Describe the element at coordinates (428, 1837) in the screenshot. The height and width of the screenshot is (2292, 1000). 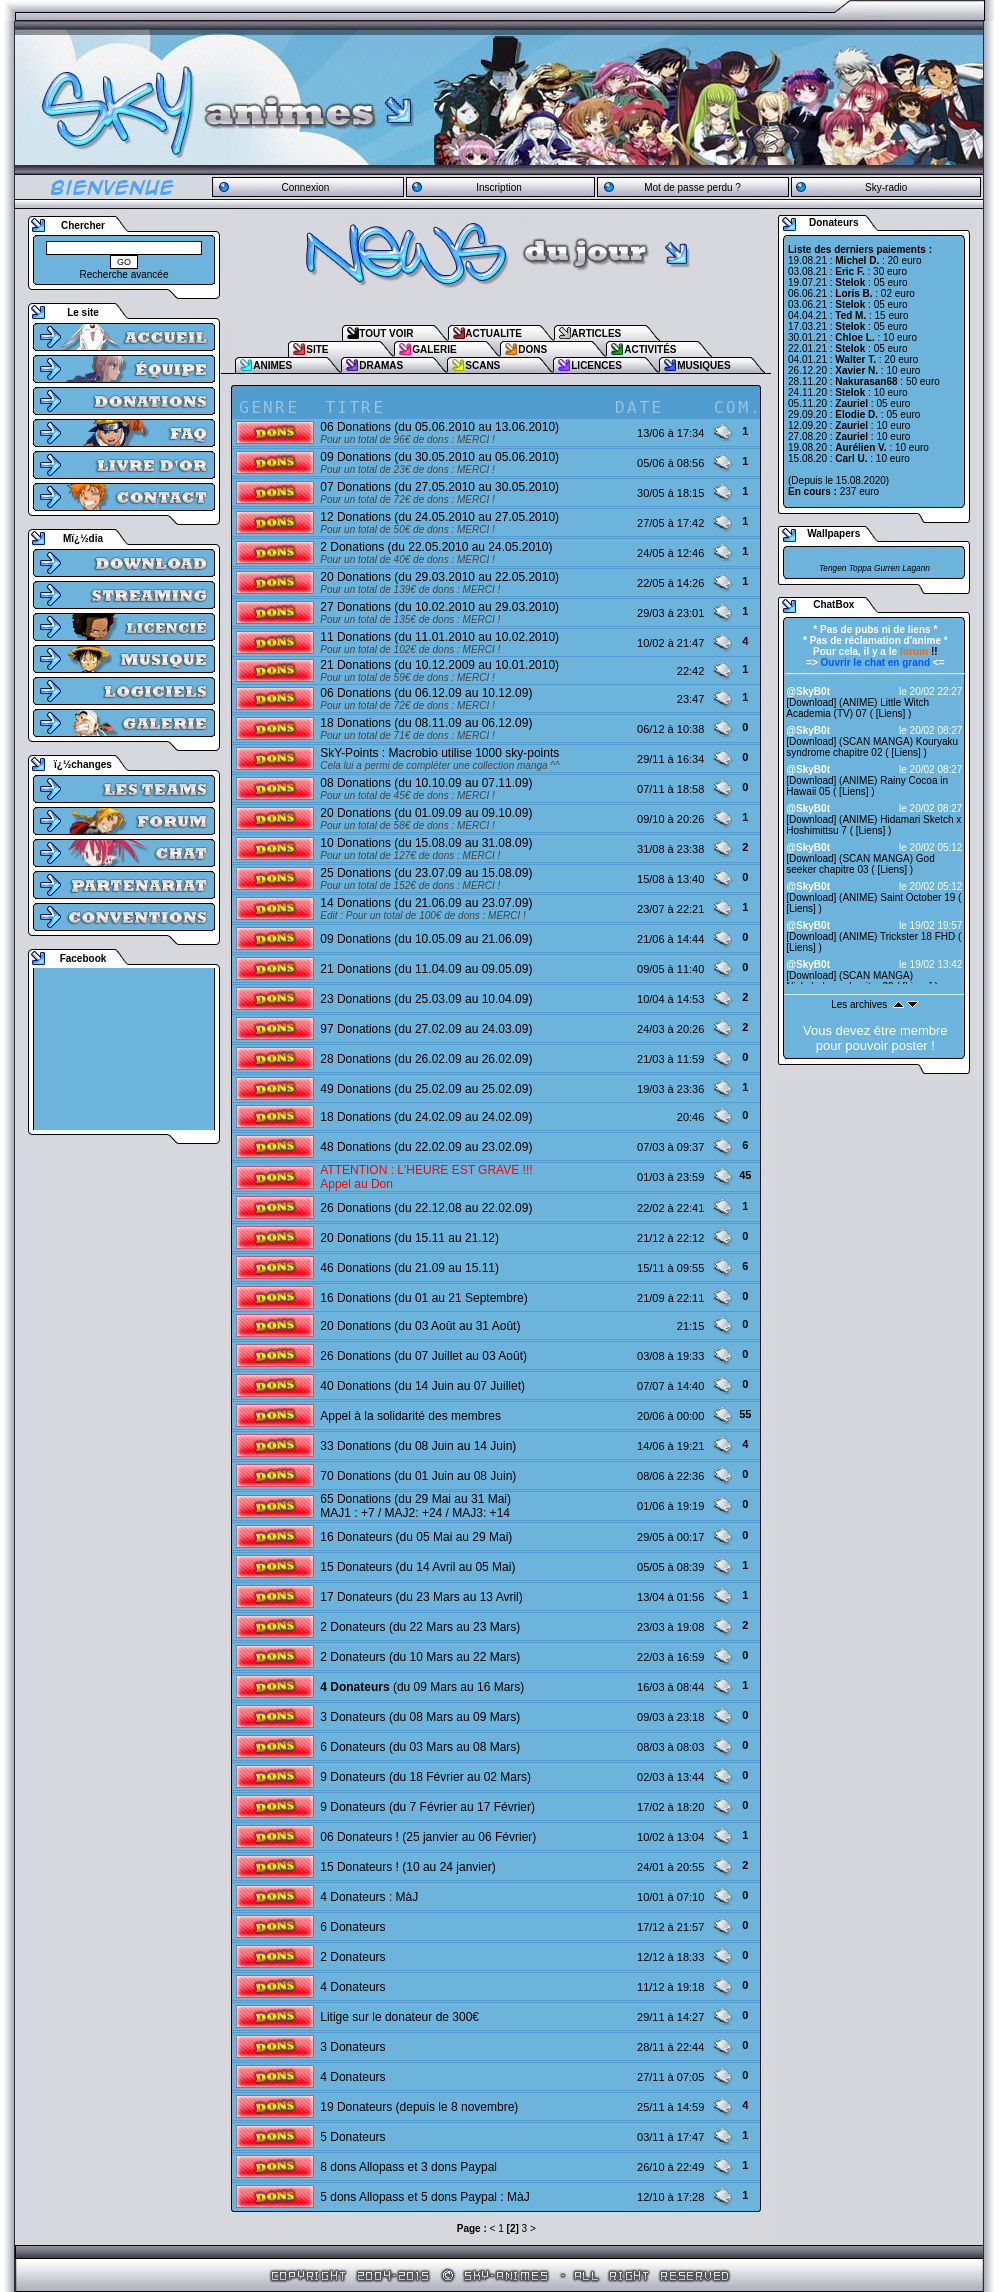
I see `06 Donateurs ! (25 janvier au 06 Février)` at that location.